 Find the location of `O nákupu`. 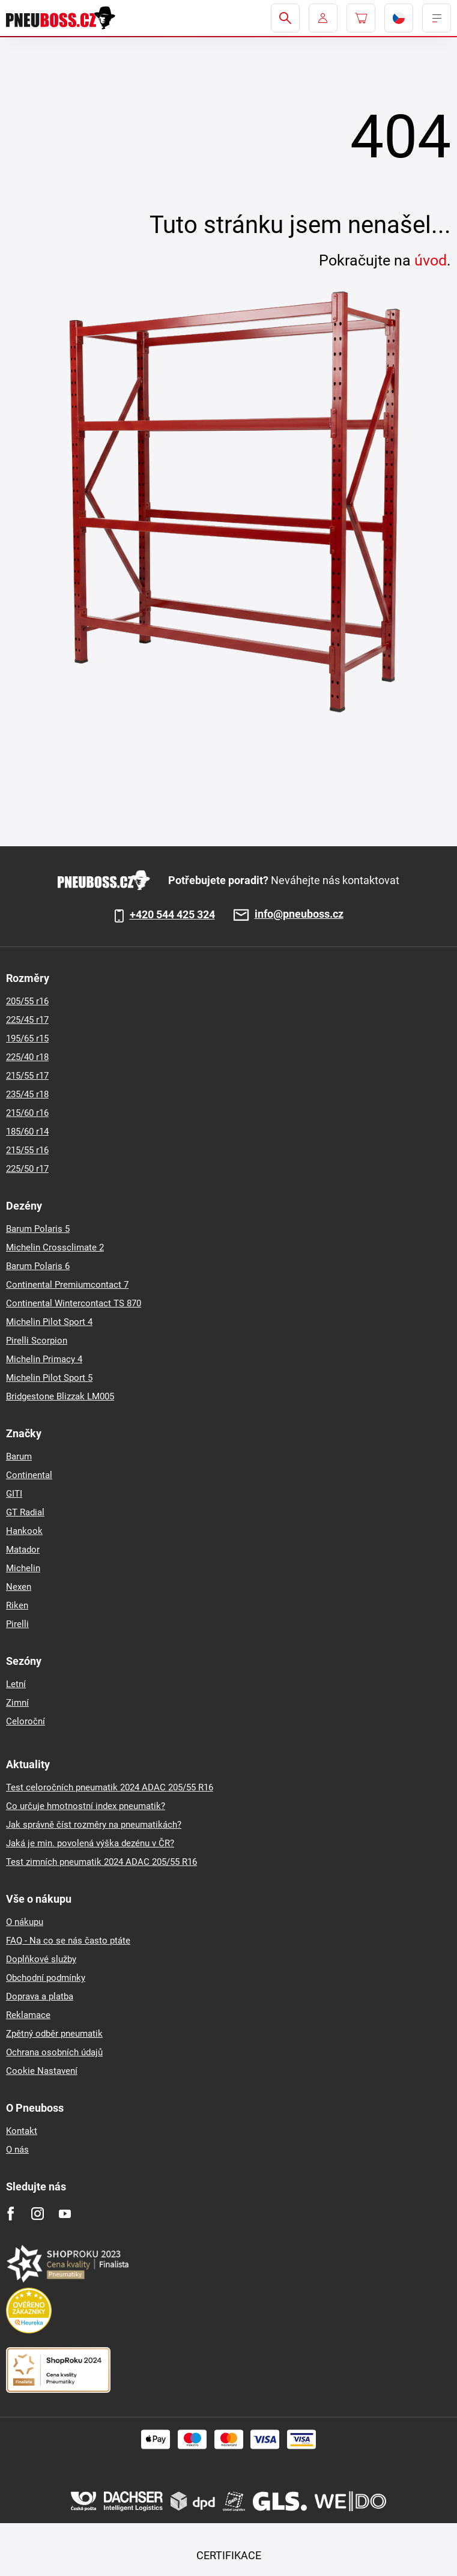

O nákupu is located at coordinates (24, 1922).